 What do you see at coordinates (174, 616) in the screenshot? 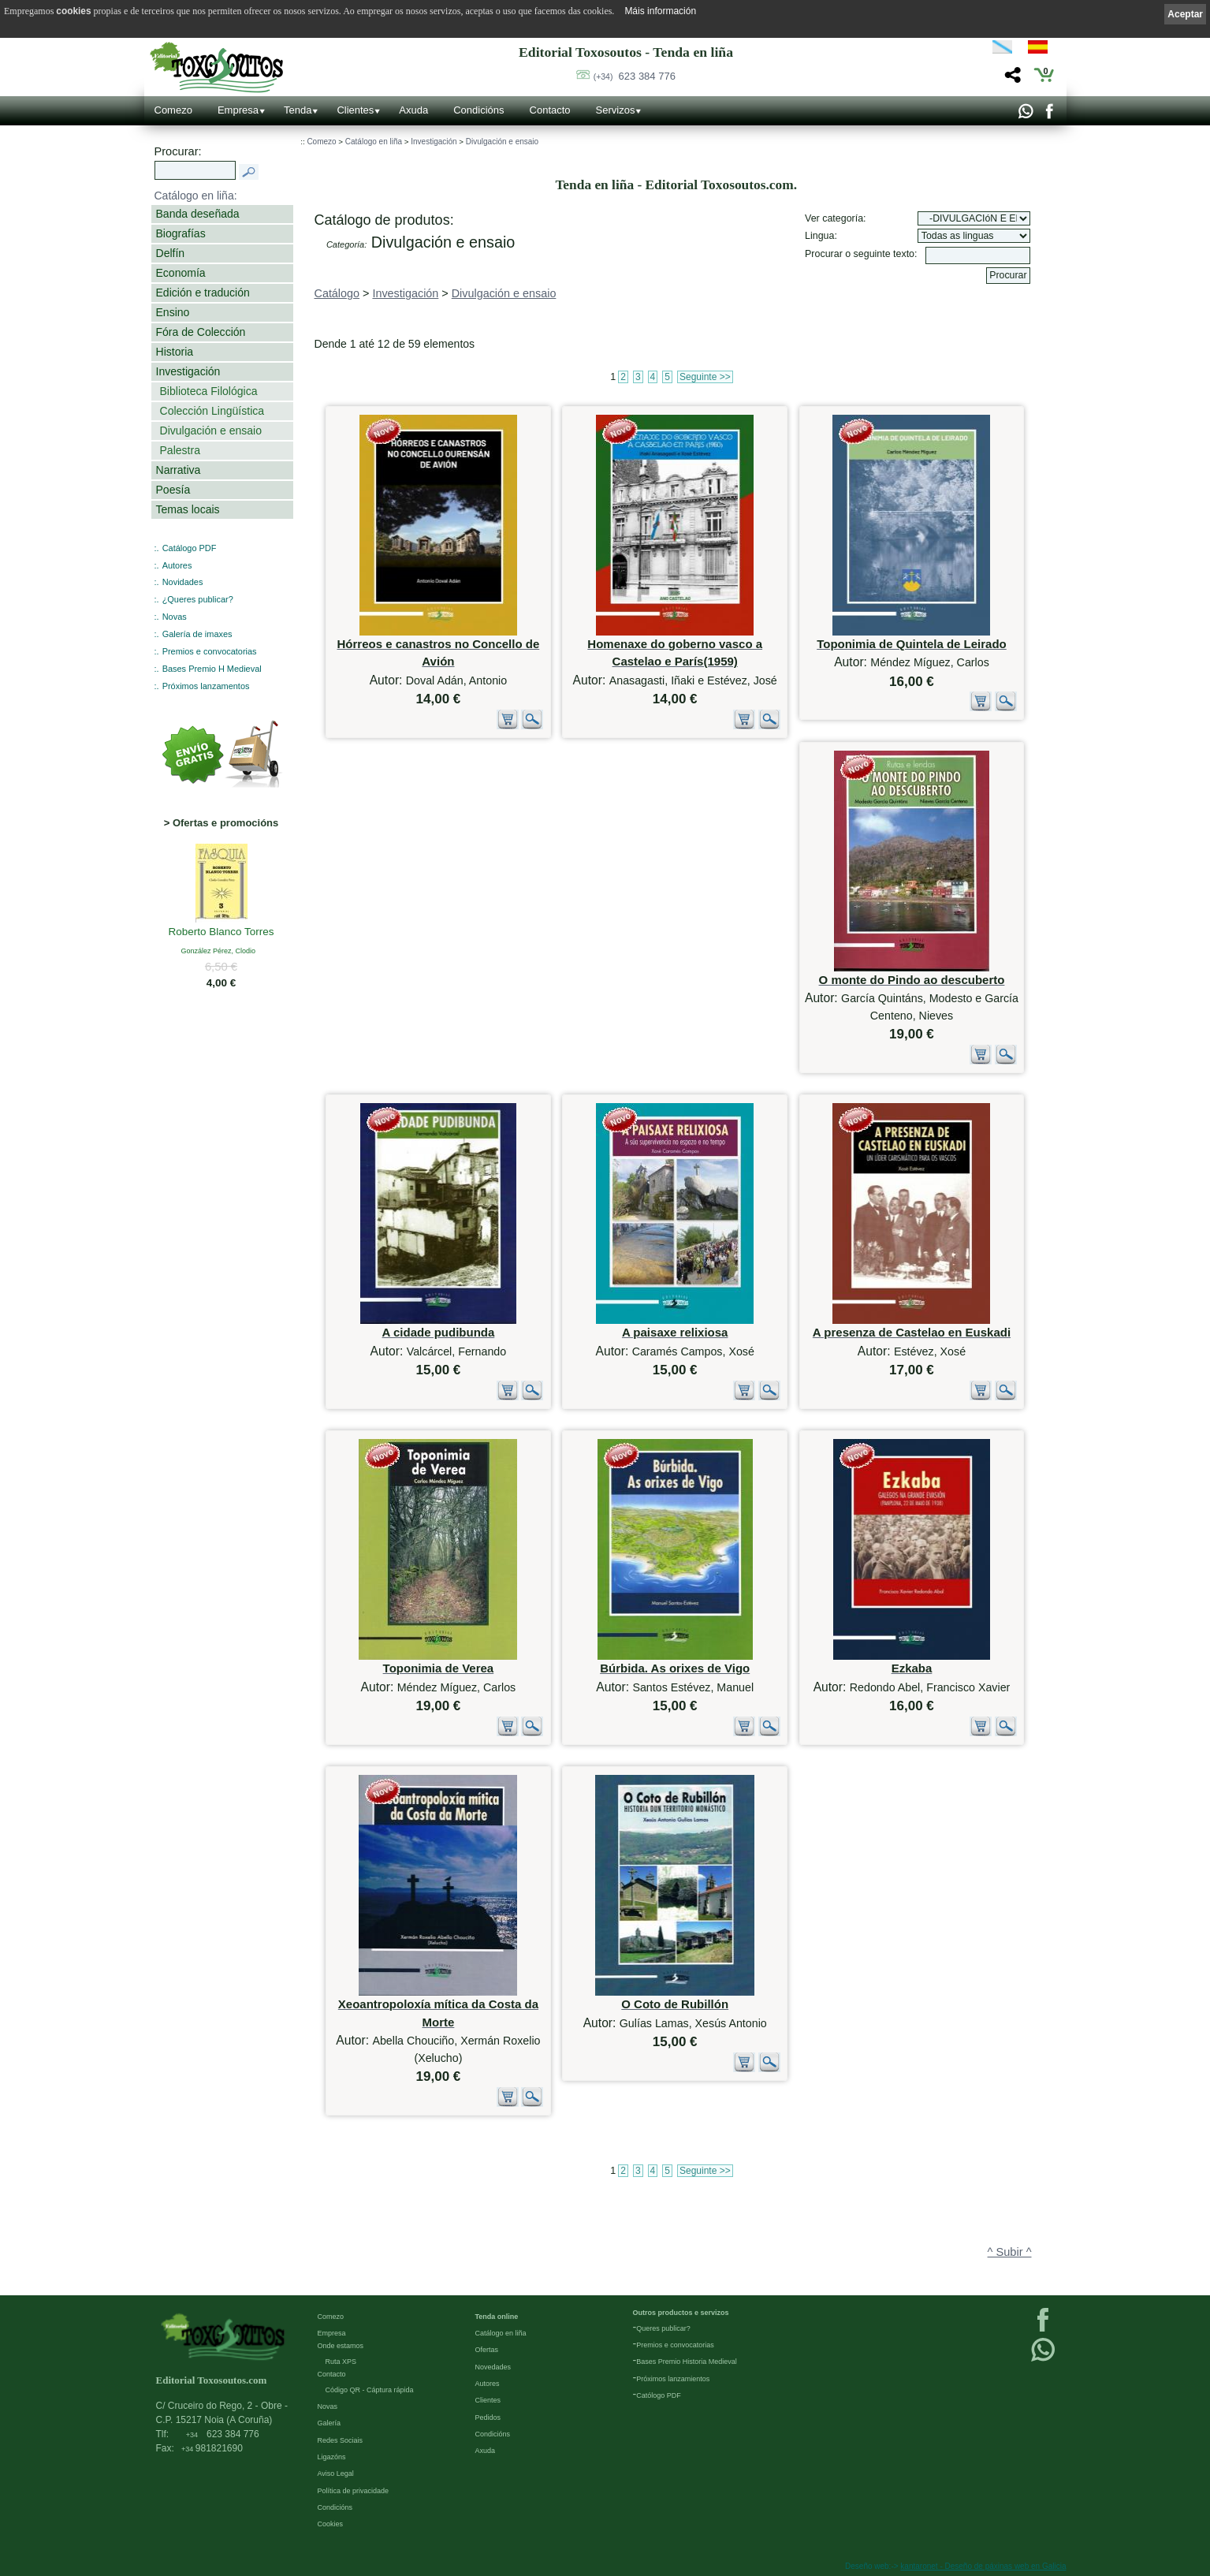
I see `Novas` at bounding box center [174, 616].